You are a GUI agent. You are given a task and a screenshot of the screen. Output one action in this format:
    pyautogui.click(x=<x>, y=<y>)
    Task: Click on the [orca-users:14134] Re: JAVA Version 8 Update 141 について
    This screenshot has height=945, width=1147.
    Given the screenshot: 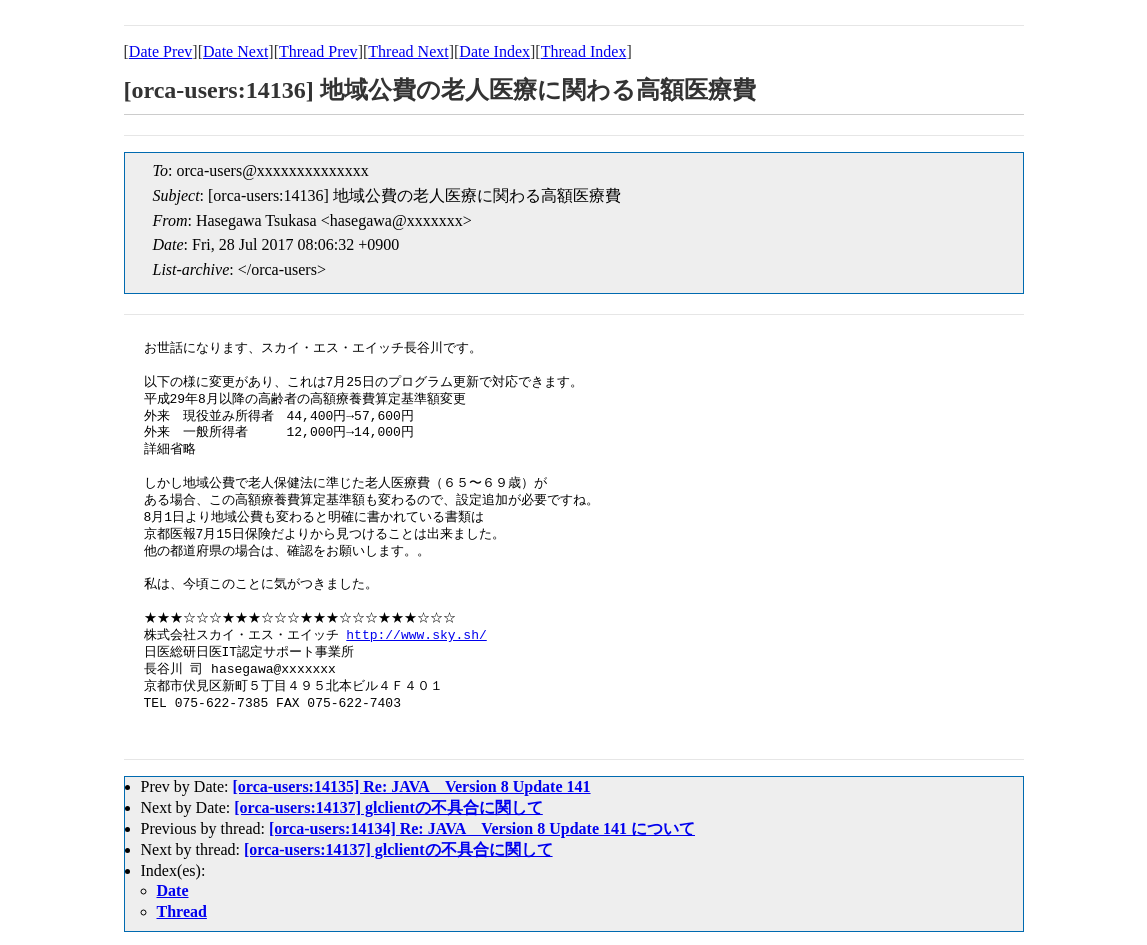 What is the action you would take?
    pyautogui.click(x=482, y=828)
    